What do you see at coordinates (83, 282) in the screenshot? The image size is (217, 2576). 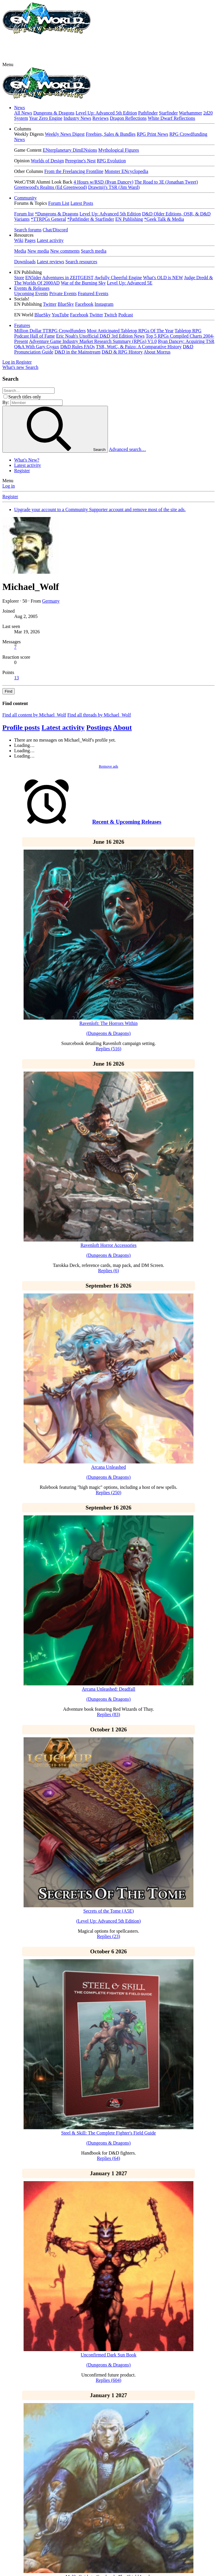 I see `War of the Burning Sky` at bounding box center [83, 282].